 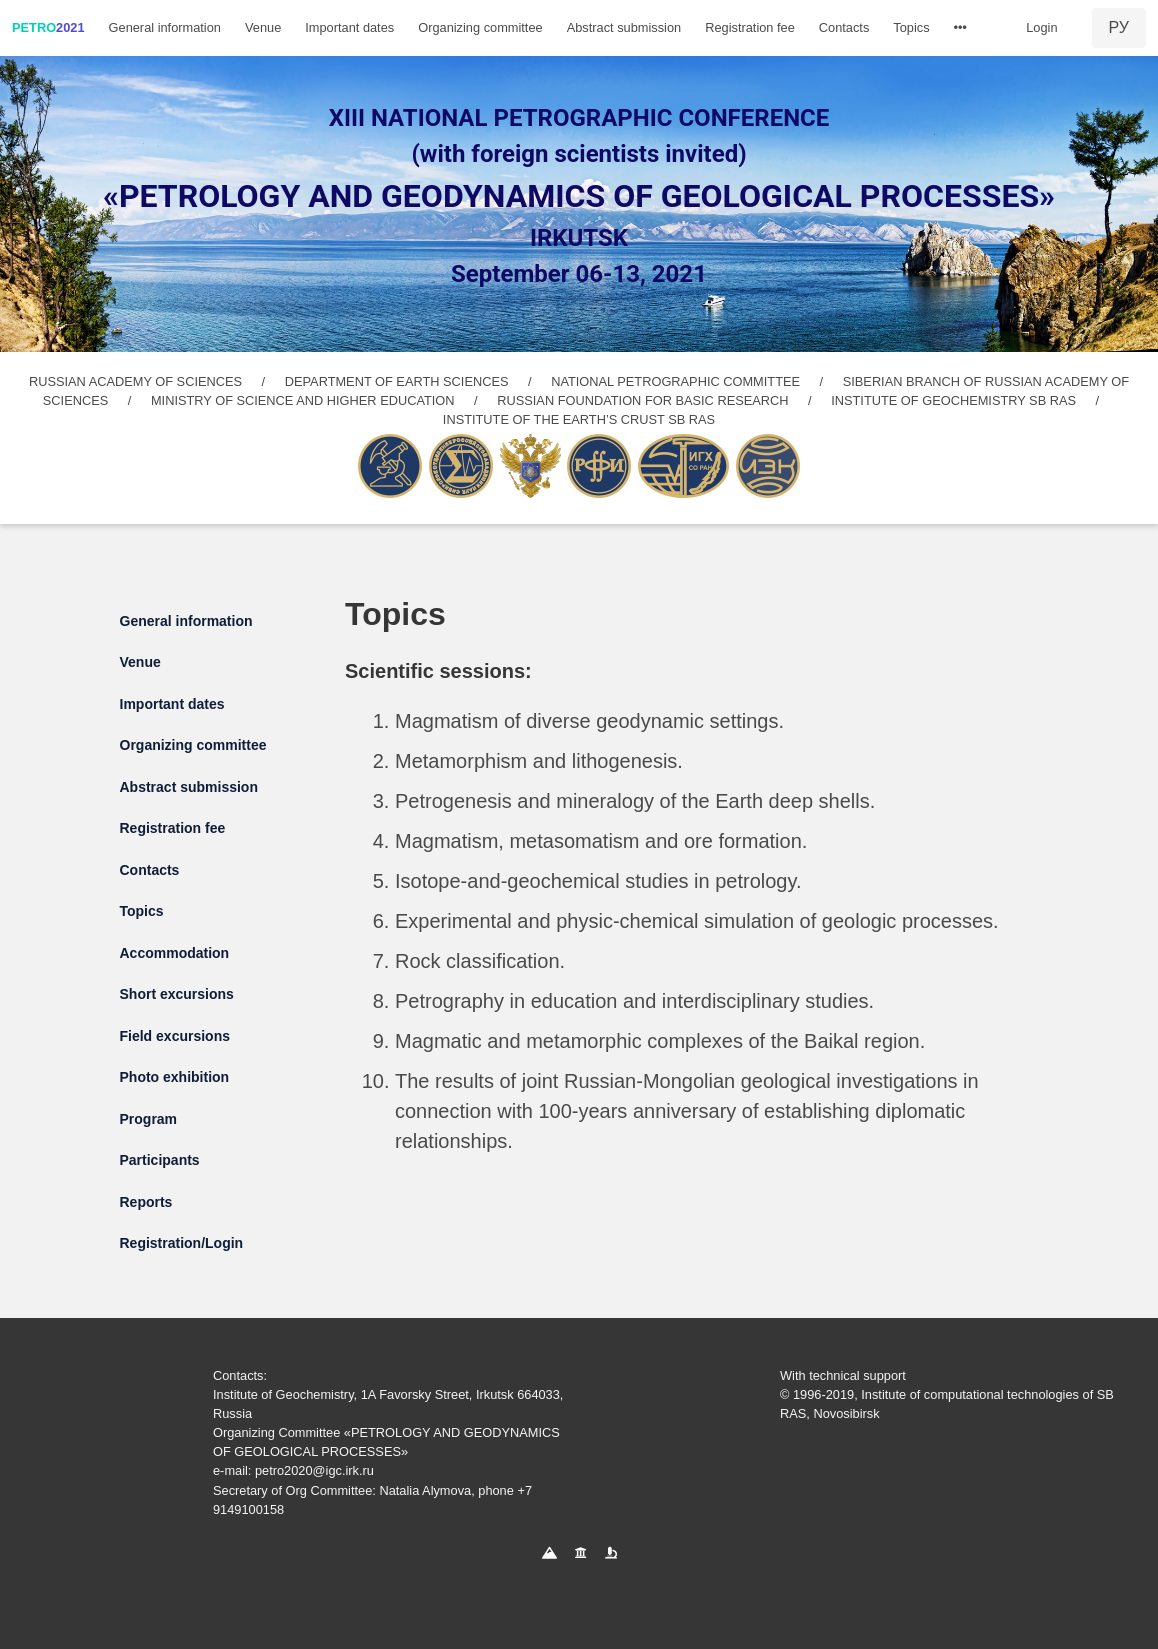 I want to click on Reports, so click(x=146, y=1202).